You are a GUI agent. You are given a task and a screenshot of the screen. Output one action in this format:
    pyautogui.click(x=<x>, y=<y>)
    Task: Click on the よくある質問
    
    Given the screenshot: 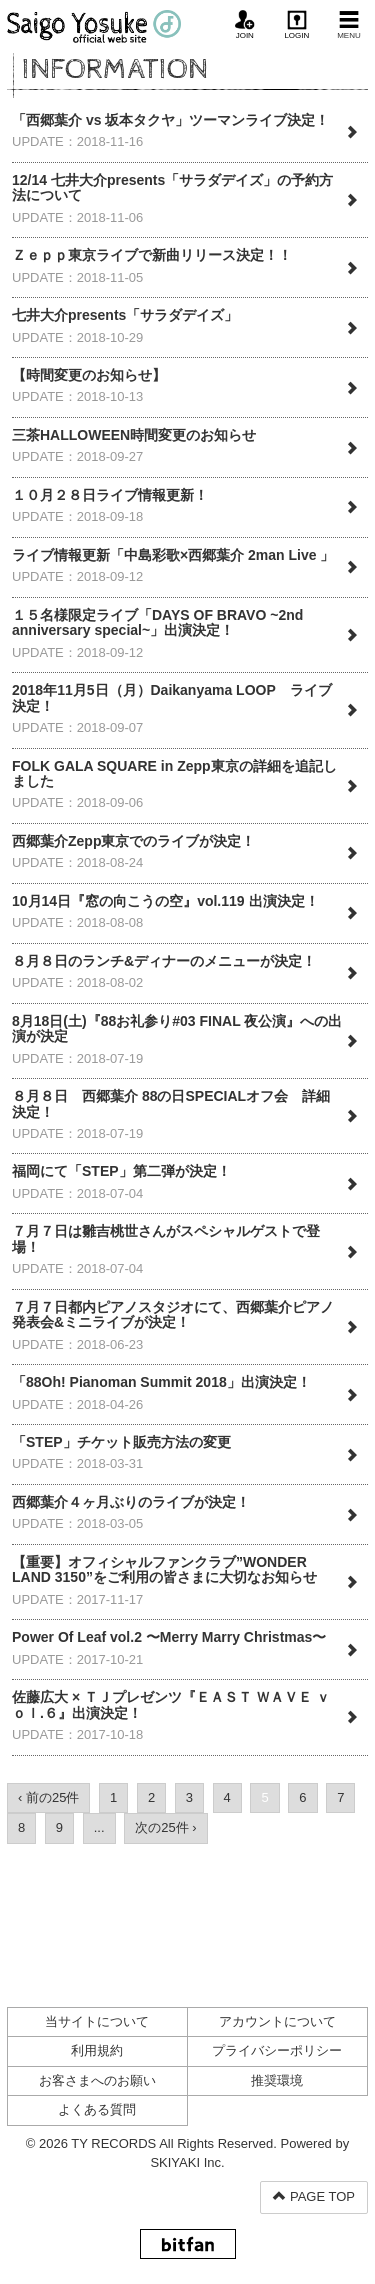 What is the action you would take?
    pyautogui.click(x=97, y=2109)
    